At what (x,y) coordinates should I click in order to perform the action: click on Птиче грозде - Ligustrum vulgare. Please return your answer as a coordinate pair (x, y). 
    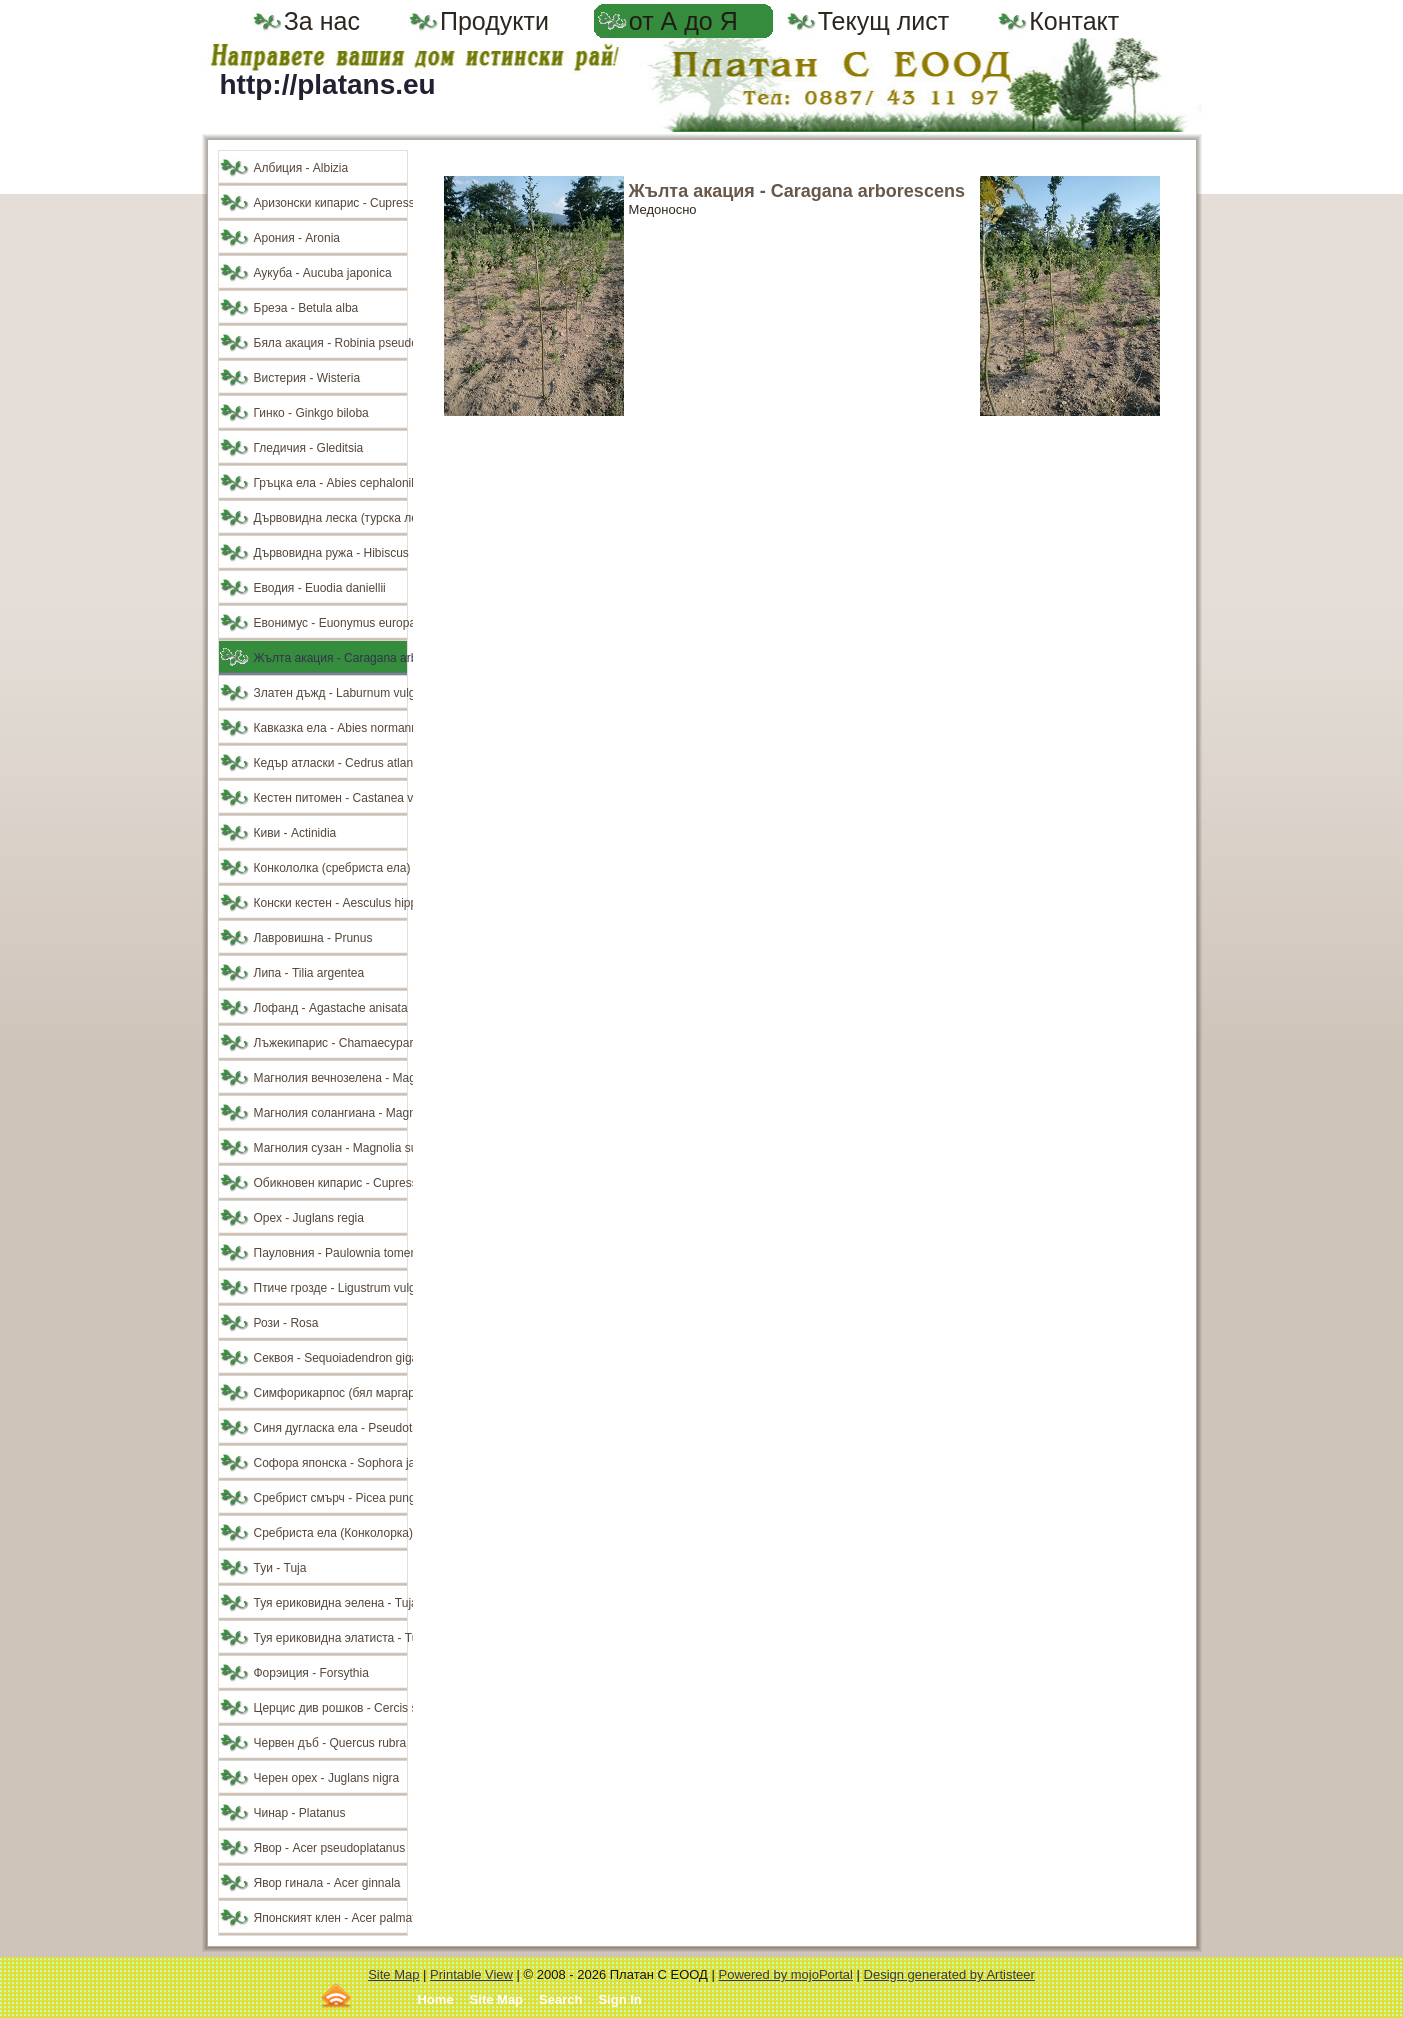
    Looking at the image, I should click on (330, 1288).